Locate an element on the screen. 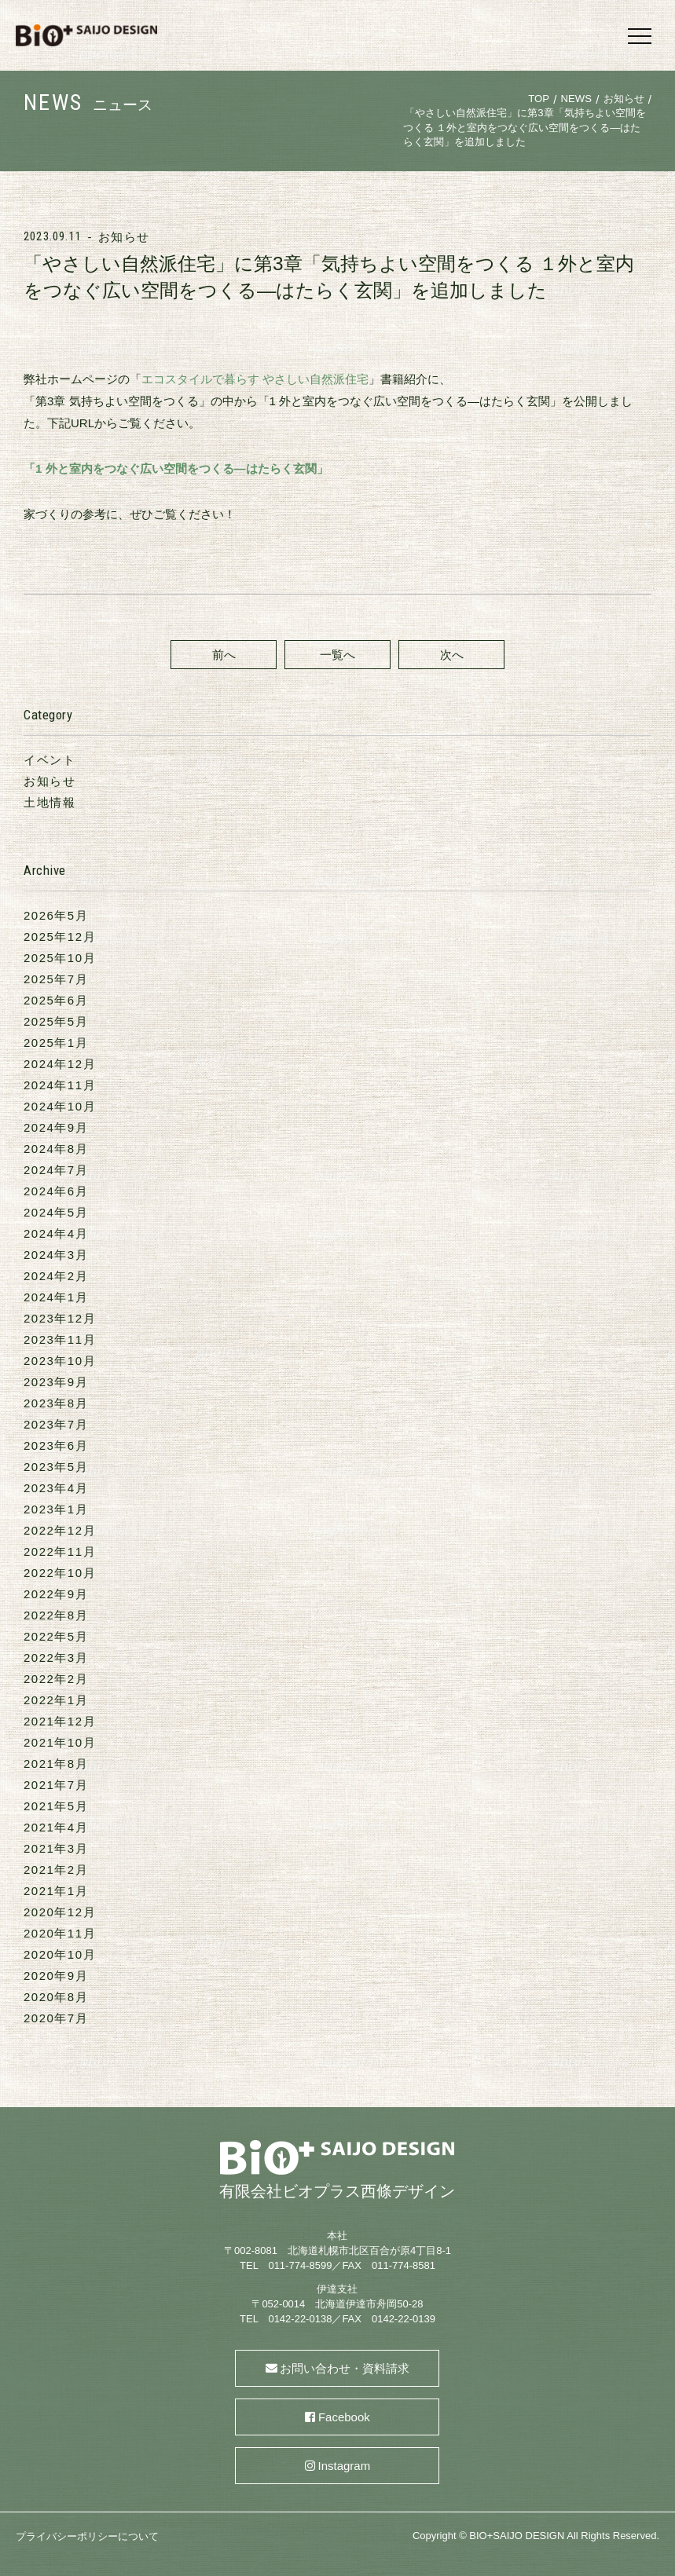 This screenshot has width=675, height=2576. 2024年4月 is located at coordinates (56, 1233).